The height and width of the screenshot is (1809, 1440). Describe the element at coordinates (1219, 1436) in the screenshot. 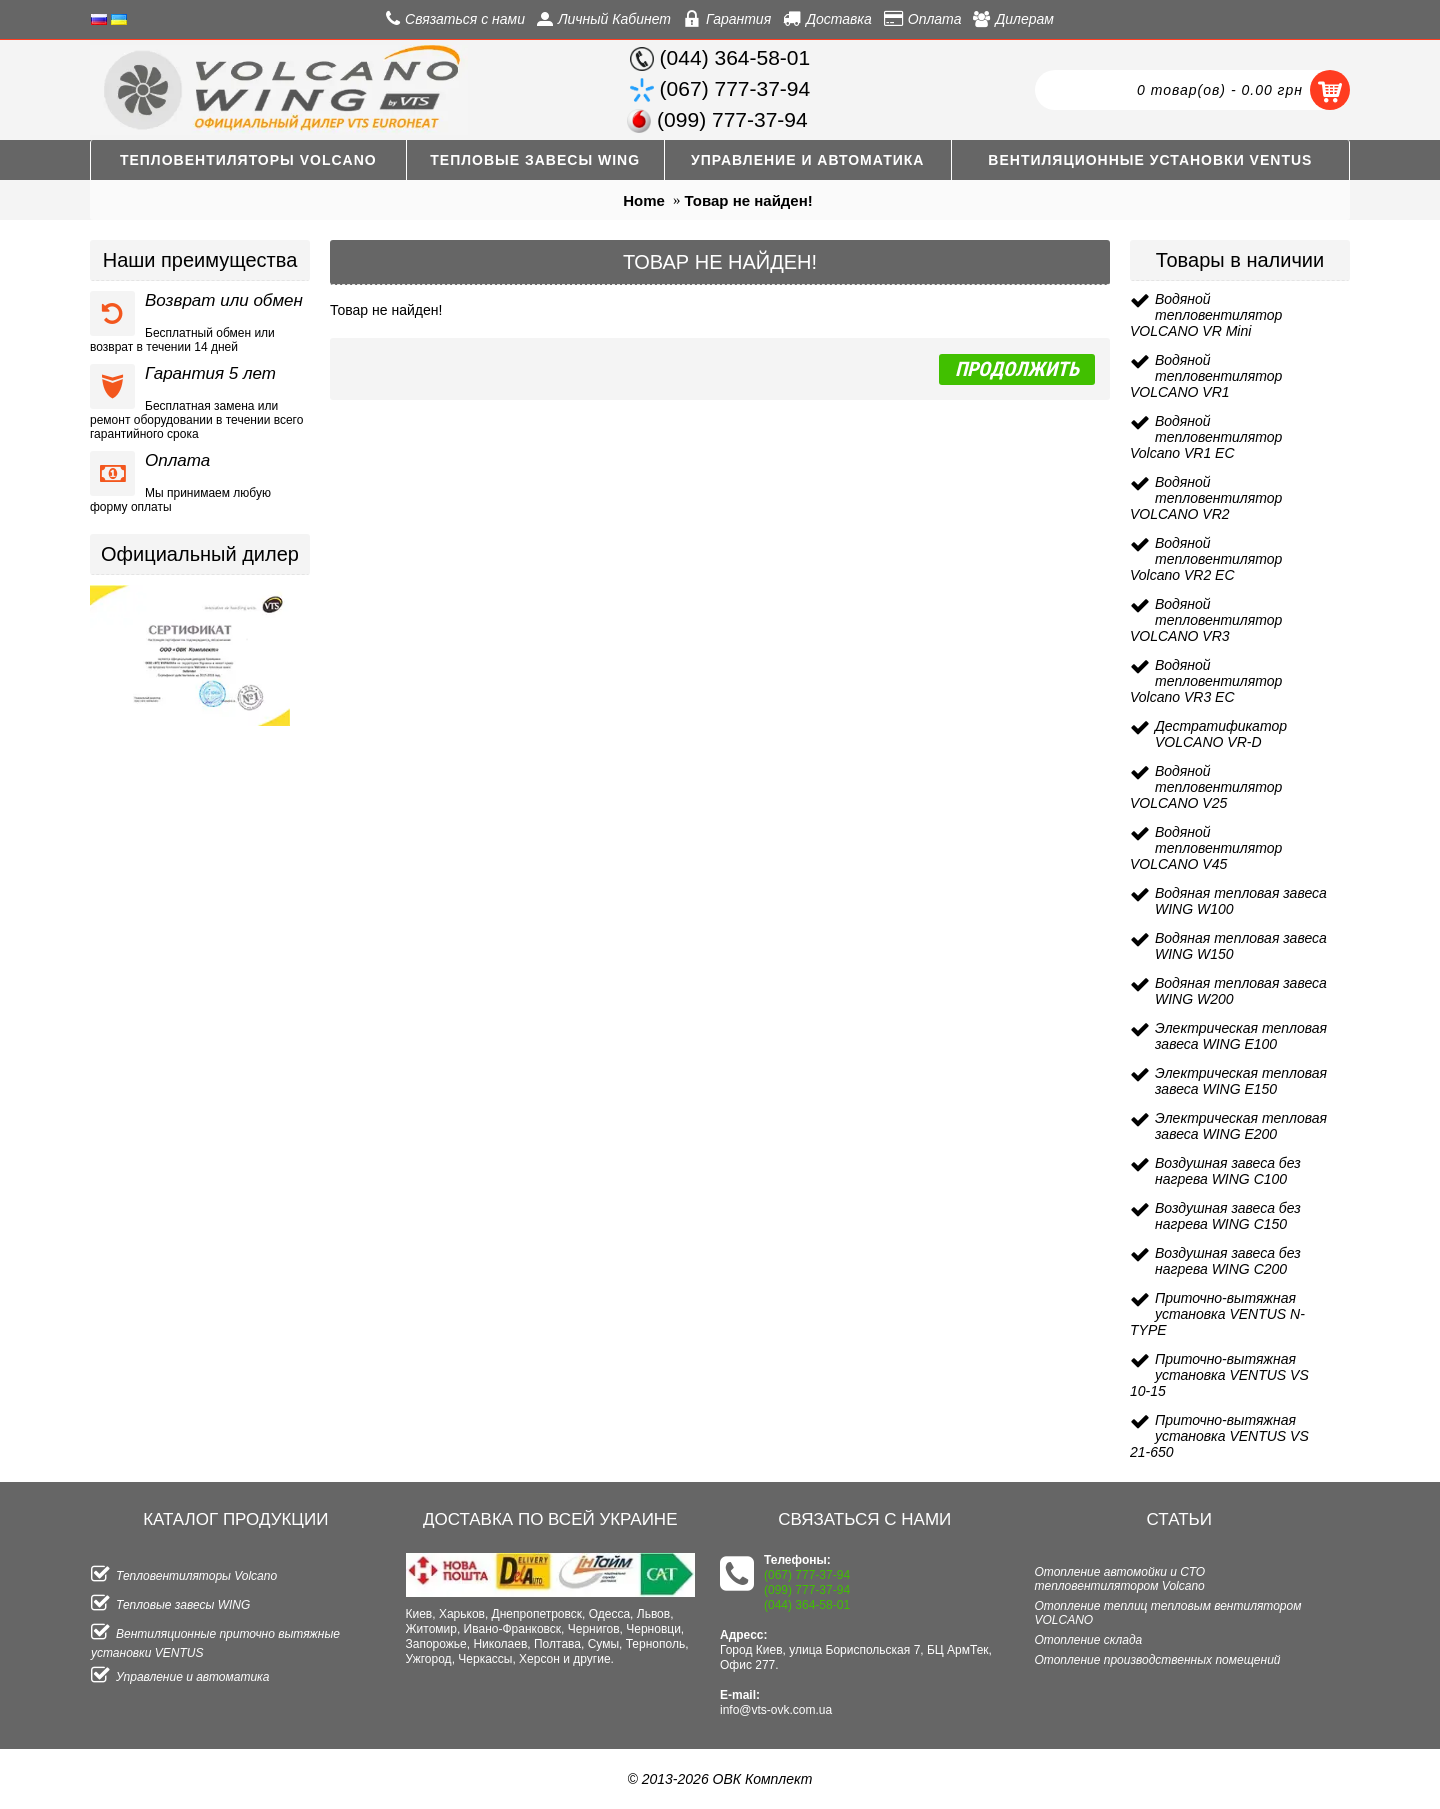

I see `Приточно-вытяжная установка VENTUS VS 21-650` at that location.